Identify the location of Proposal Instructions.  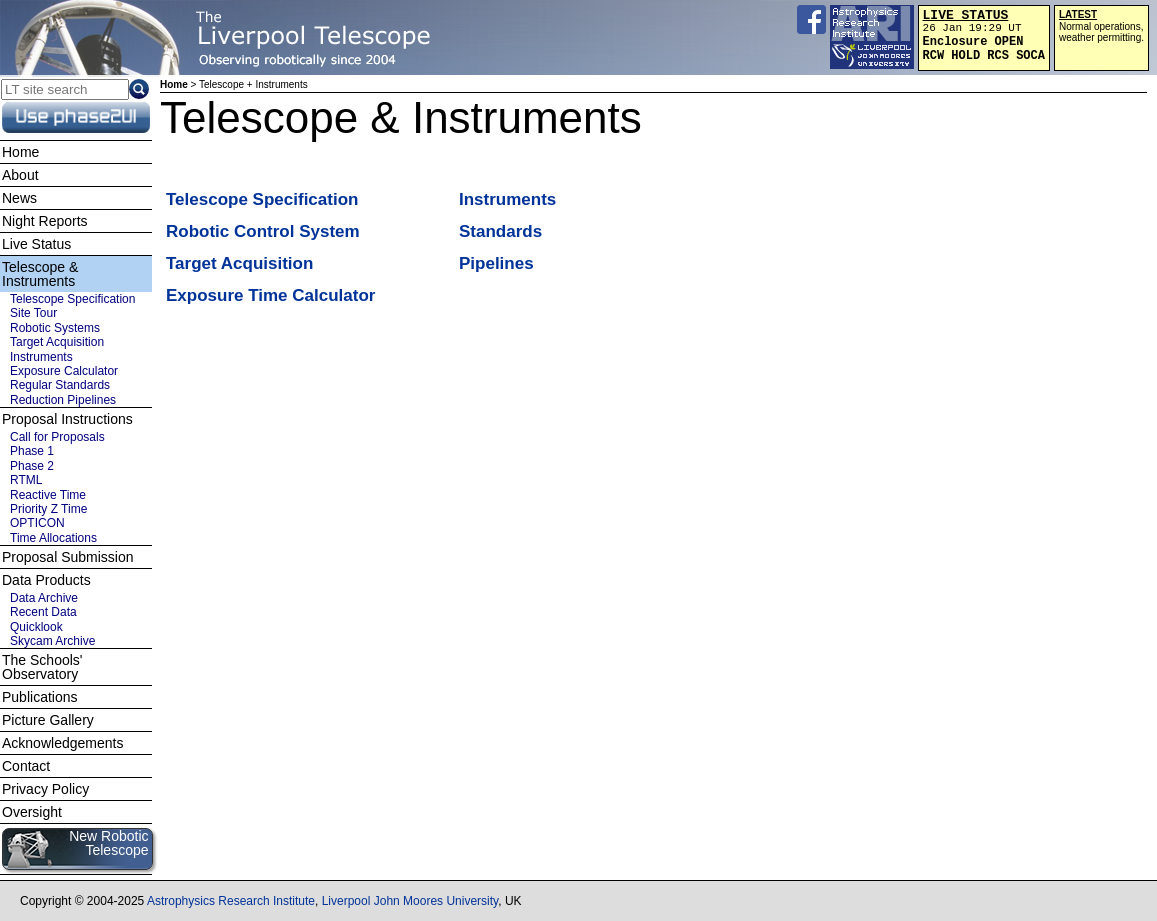
(67, 419).